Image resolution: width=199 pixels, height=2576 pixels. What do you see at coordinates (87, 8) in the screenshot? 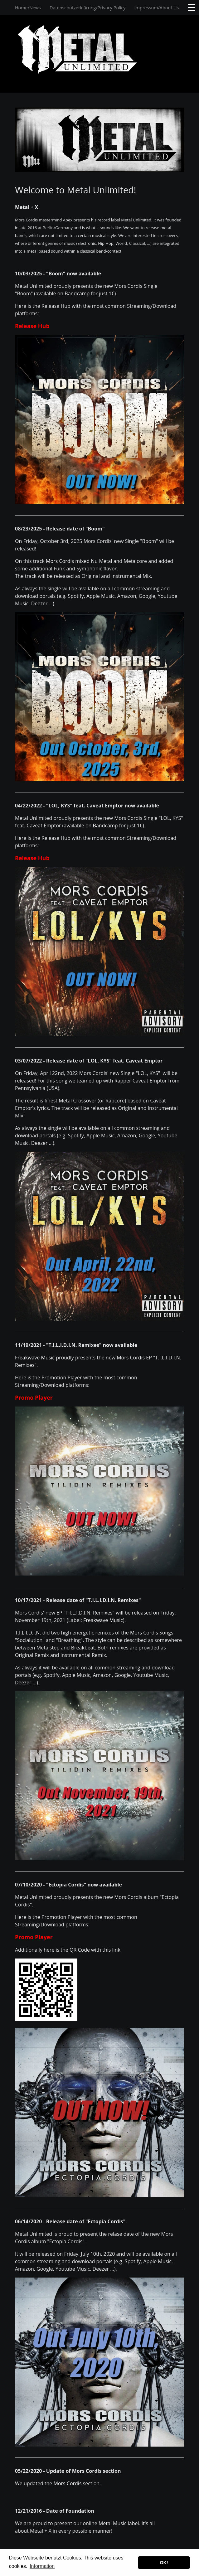
I see `Datenschutzerklärung/Privacy Policy` at bounding box center [87, 8].